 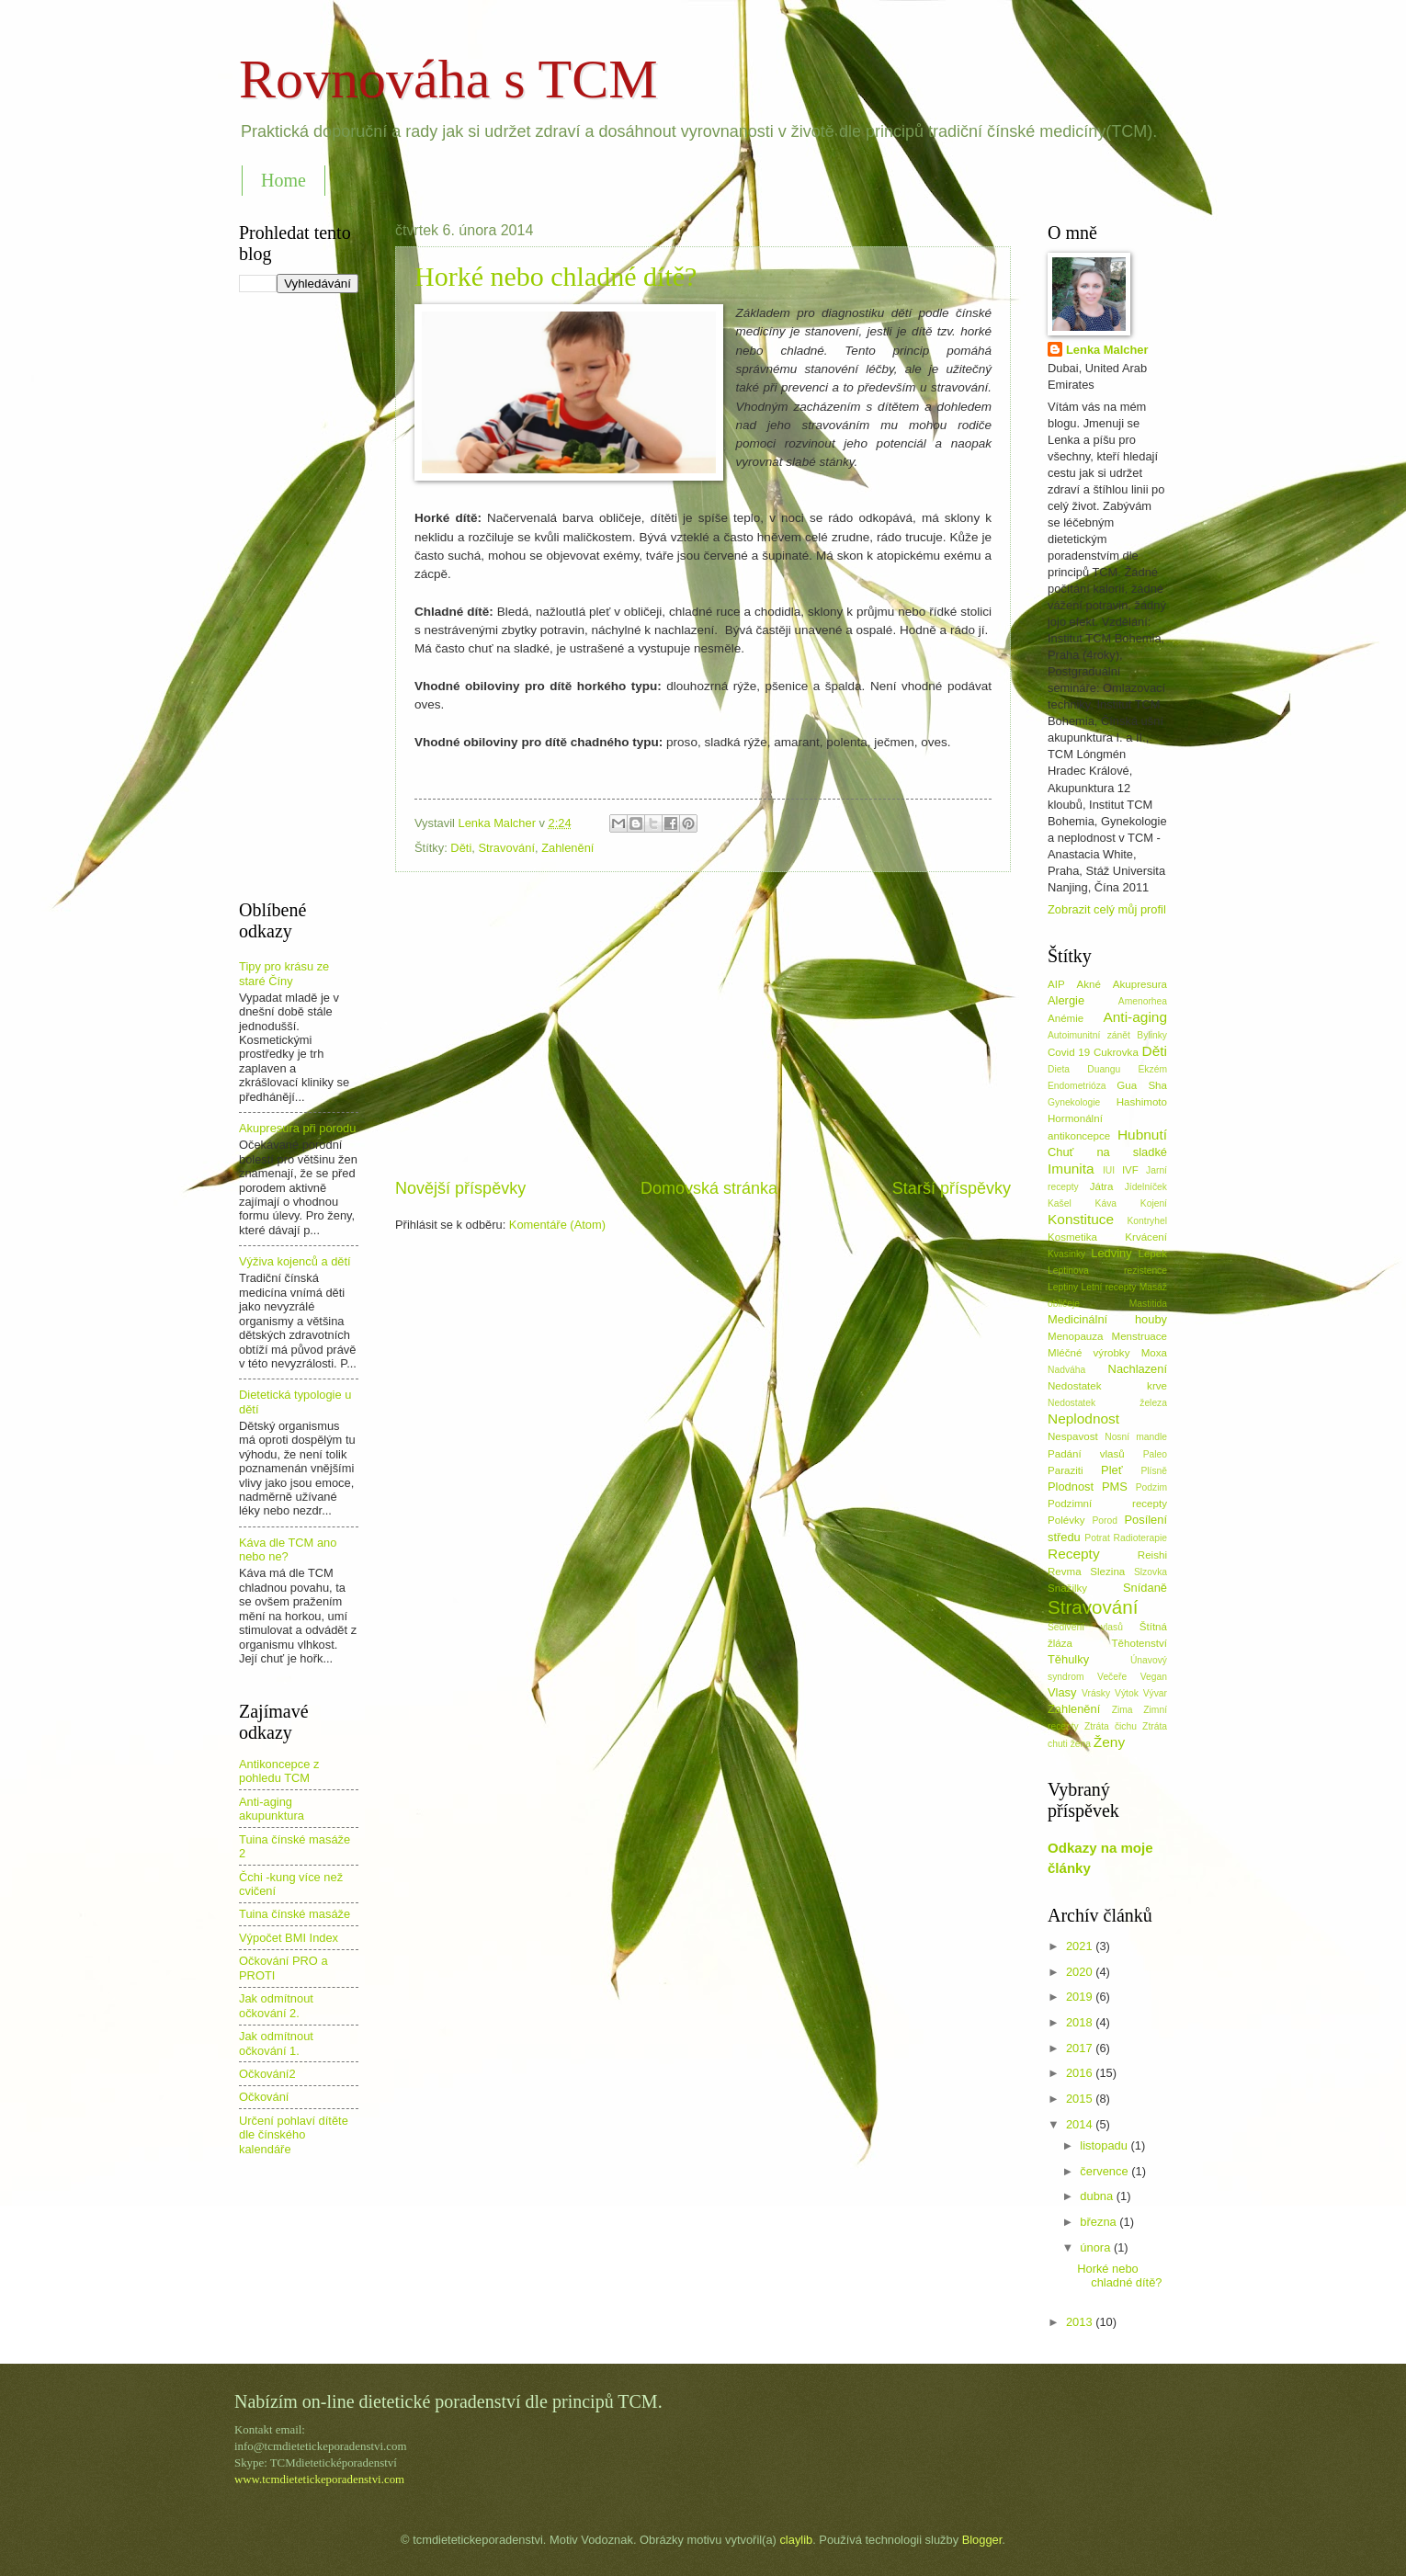 What do you see at coordinates (1107, 1403) in the screenshot?
I see `Nedostatek železa` at bounding box center [1107, 1403].